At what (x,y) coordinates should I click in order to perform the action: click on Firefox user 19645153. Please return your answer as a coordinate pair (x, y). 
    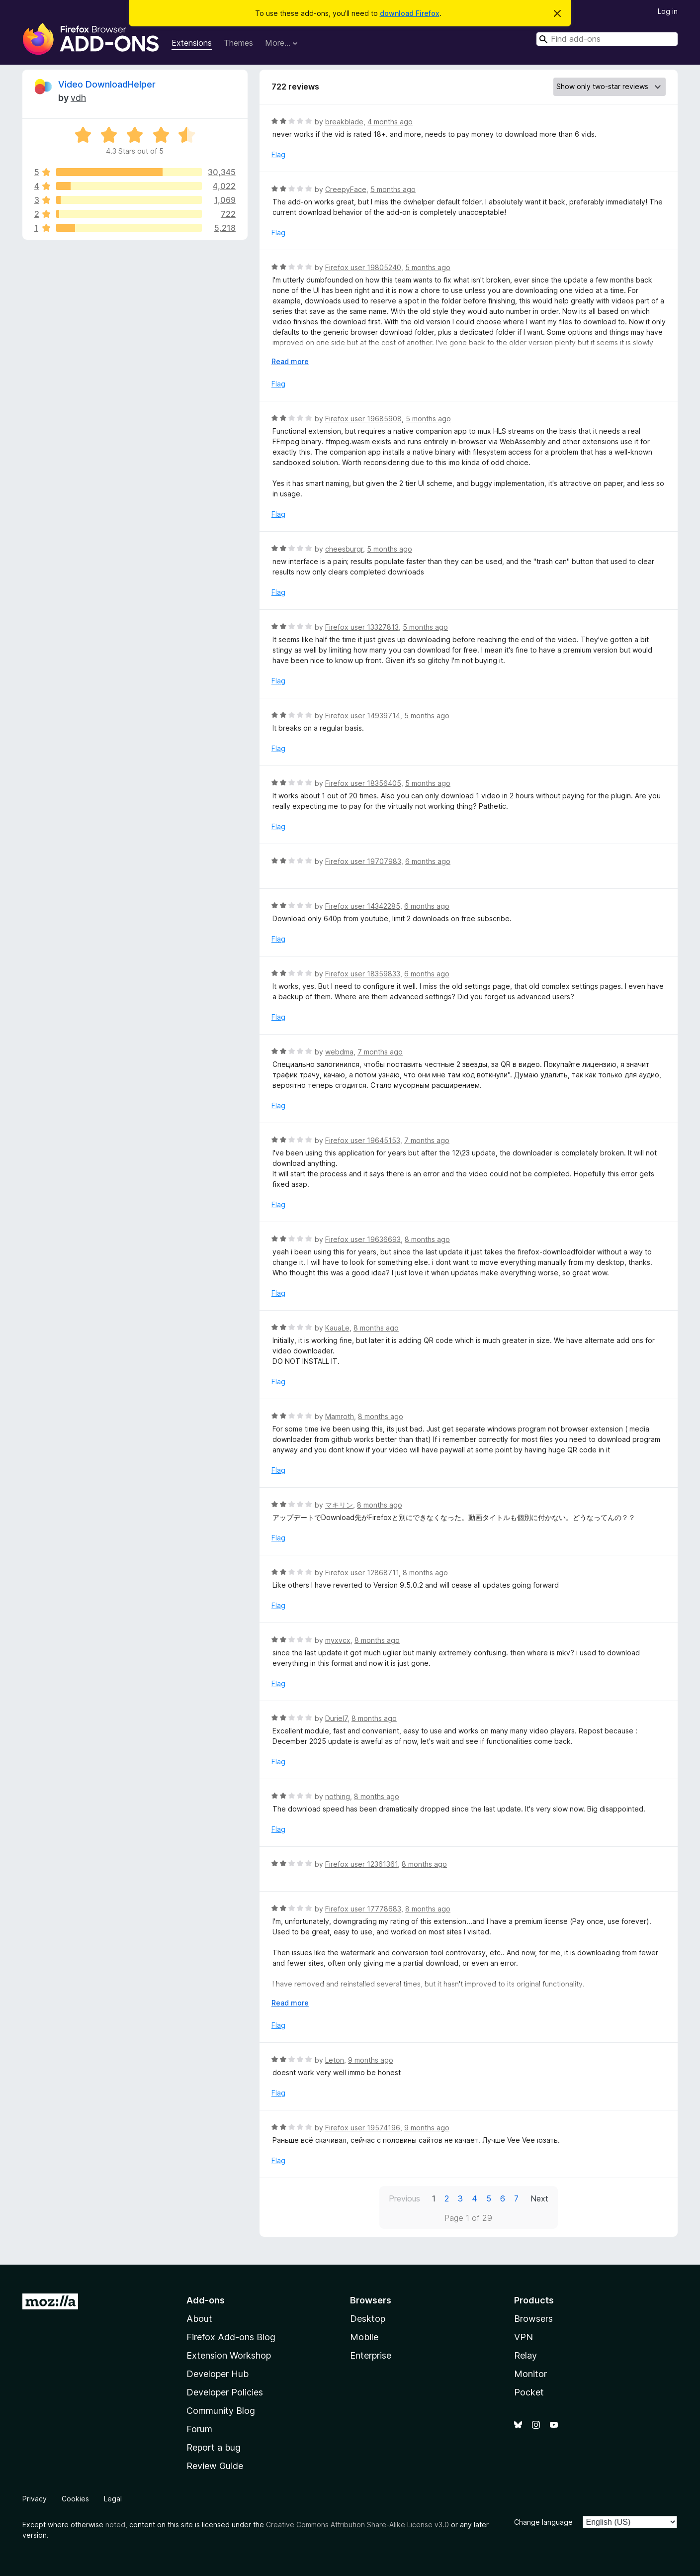
    Looking at the image, I should click on (362, 1140).